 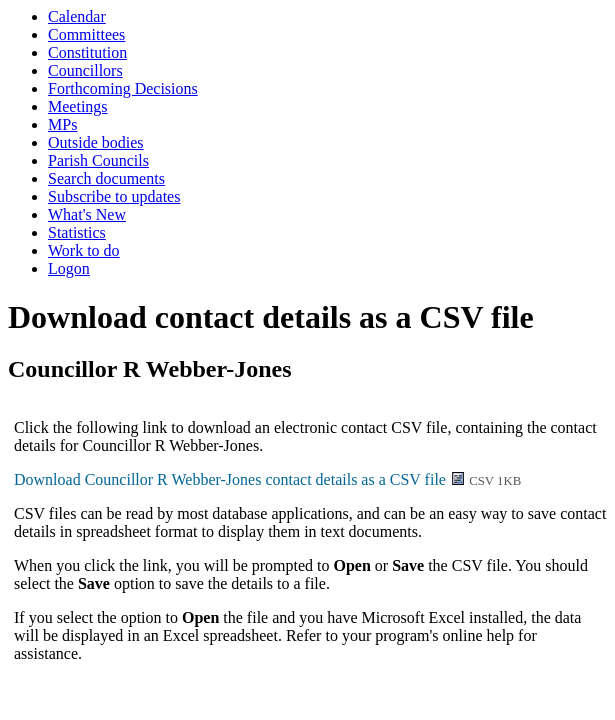 I want to click on What's New, so click(x=87, y=214).